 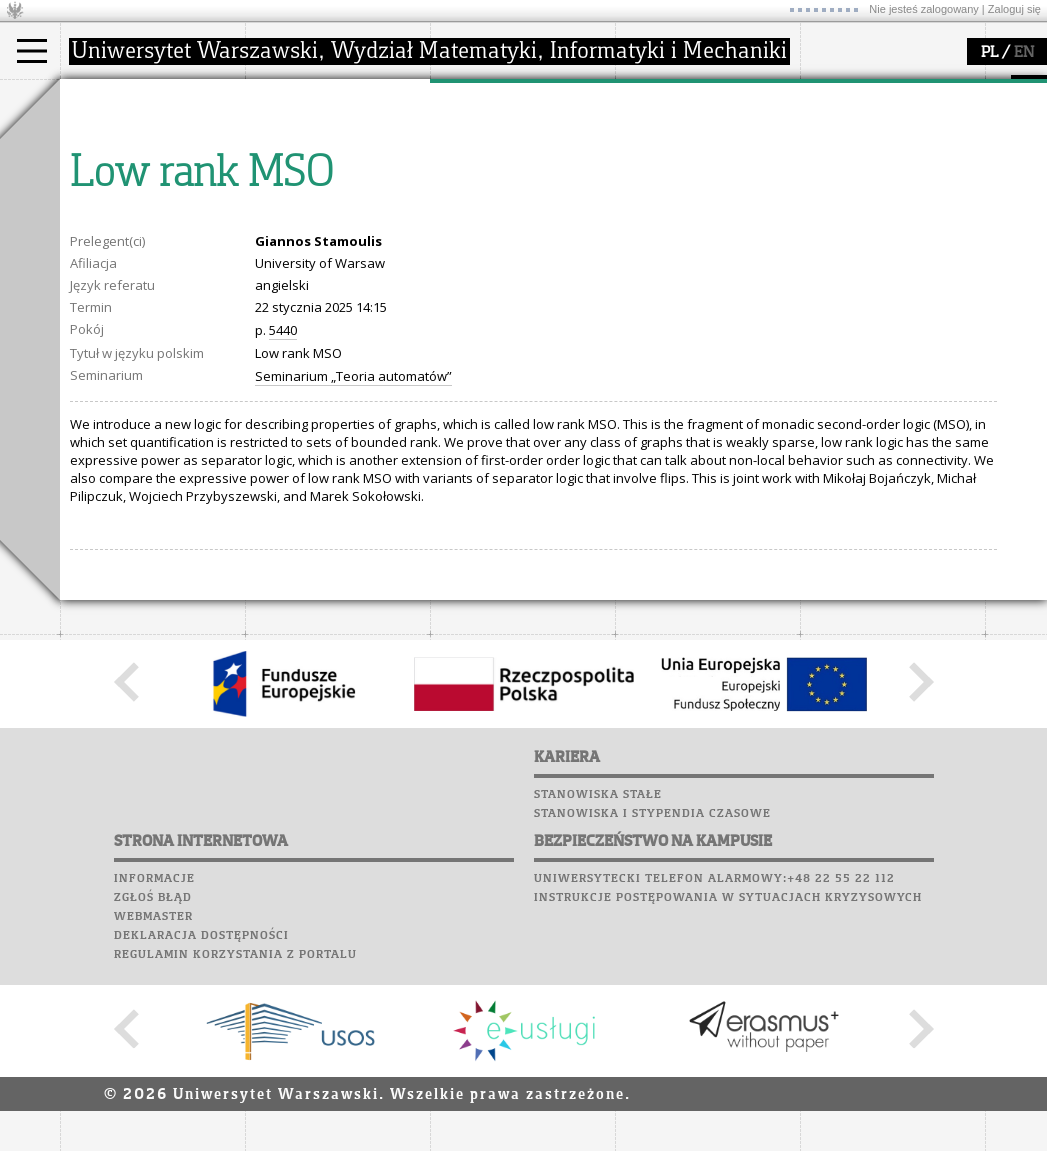 I want to click on obieg dokumentów, so click(x=513, y=228).